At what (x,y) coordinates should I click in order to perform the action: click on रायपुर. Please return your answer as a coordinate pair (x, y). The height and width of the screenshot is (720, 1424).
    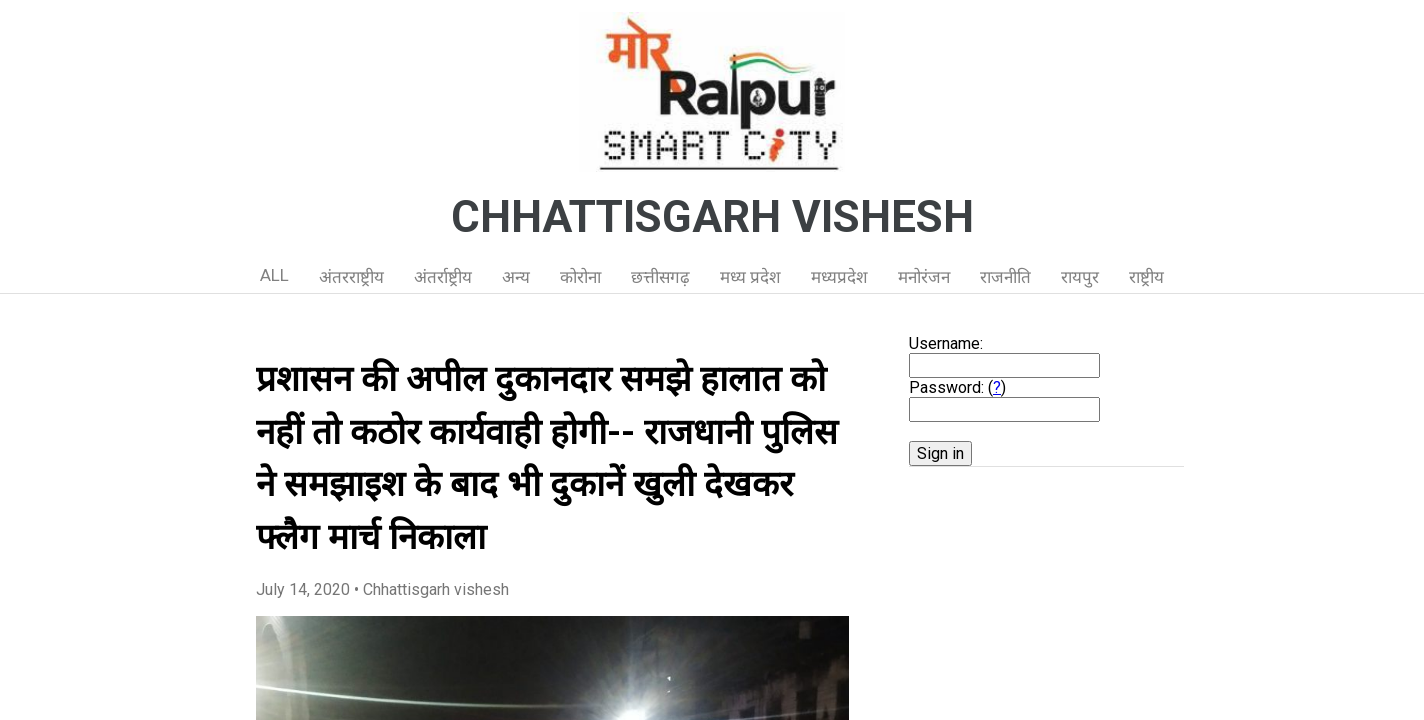
    Looking at the image, I should click on (1080, 277).